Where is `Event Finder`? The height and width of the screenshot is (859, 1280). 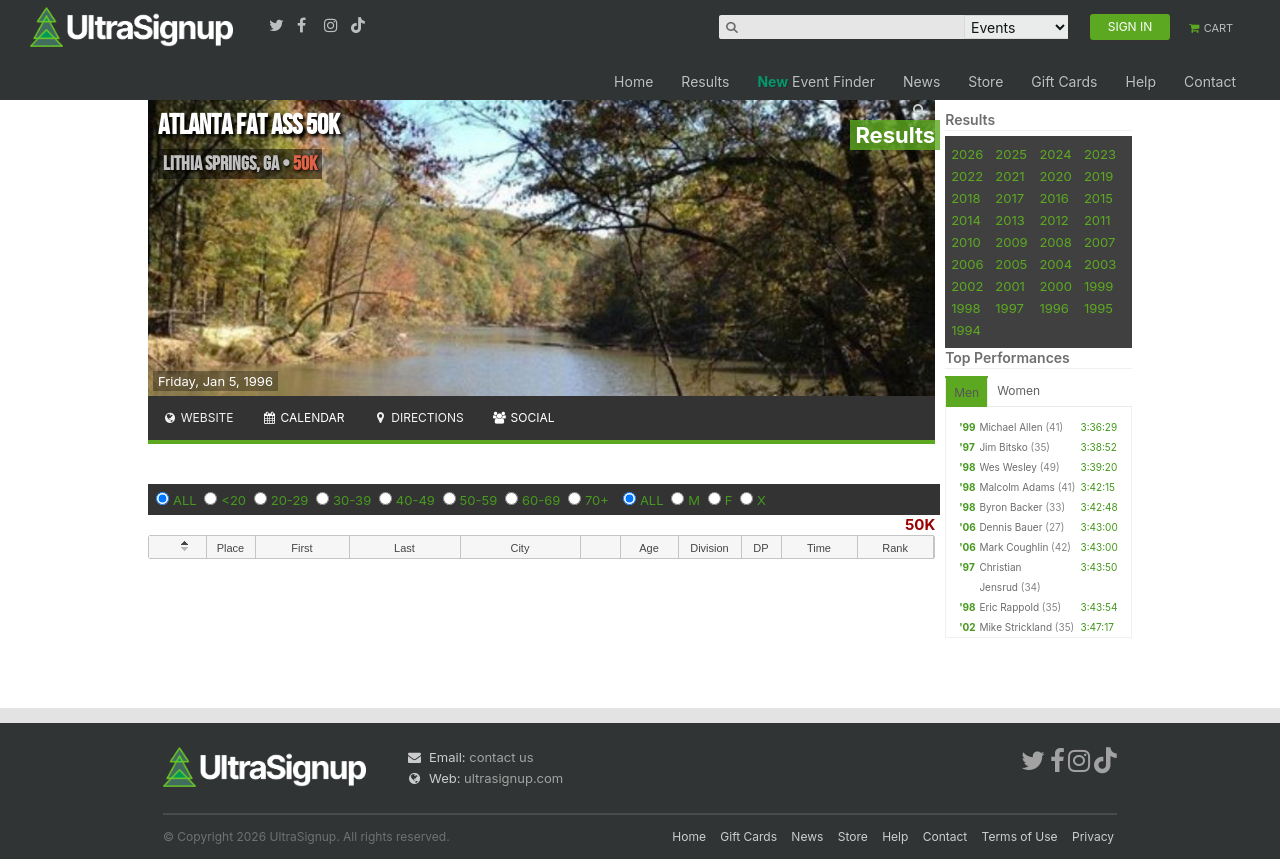
Event Finder is located at coordinates (816, 81).